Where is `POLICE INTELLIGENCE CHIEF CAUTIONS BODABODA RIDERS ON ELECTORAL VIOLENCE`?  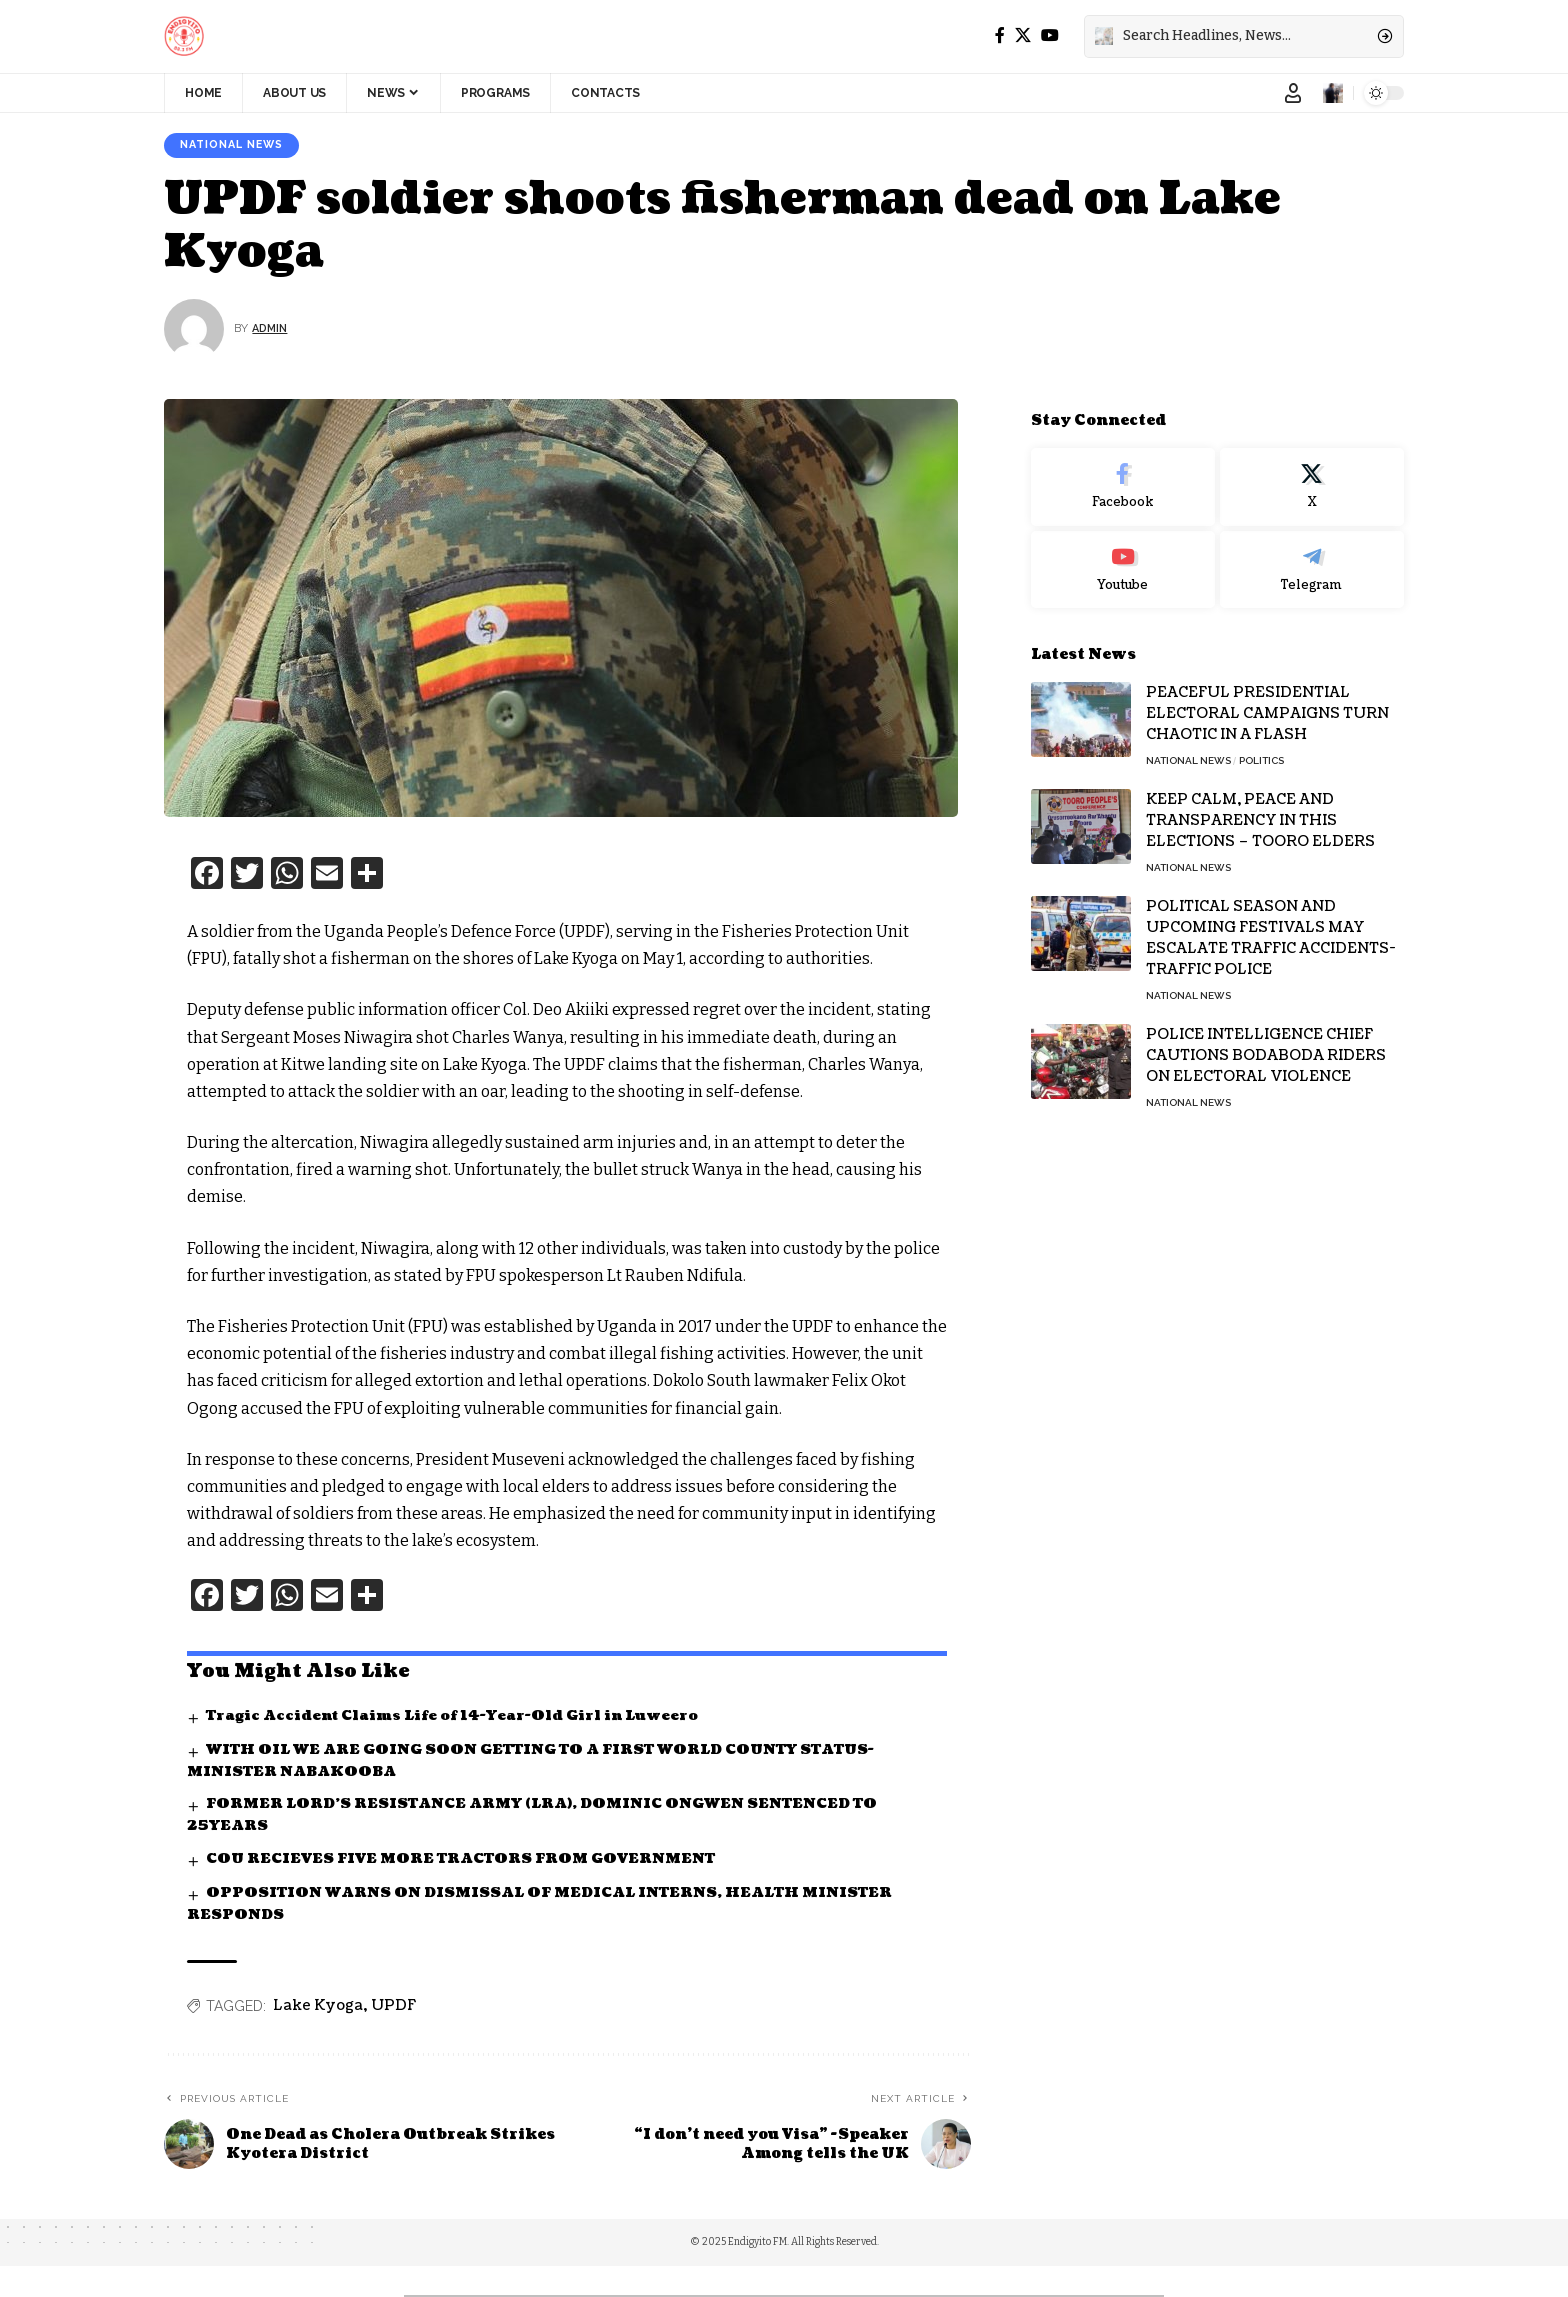 POLICE INTELLIGENCE CHIEF CAUTIONS BODABODA RIDERS ON ELECTORAL VIOLENCE is located at coordinates (1266, 1042).